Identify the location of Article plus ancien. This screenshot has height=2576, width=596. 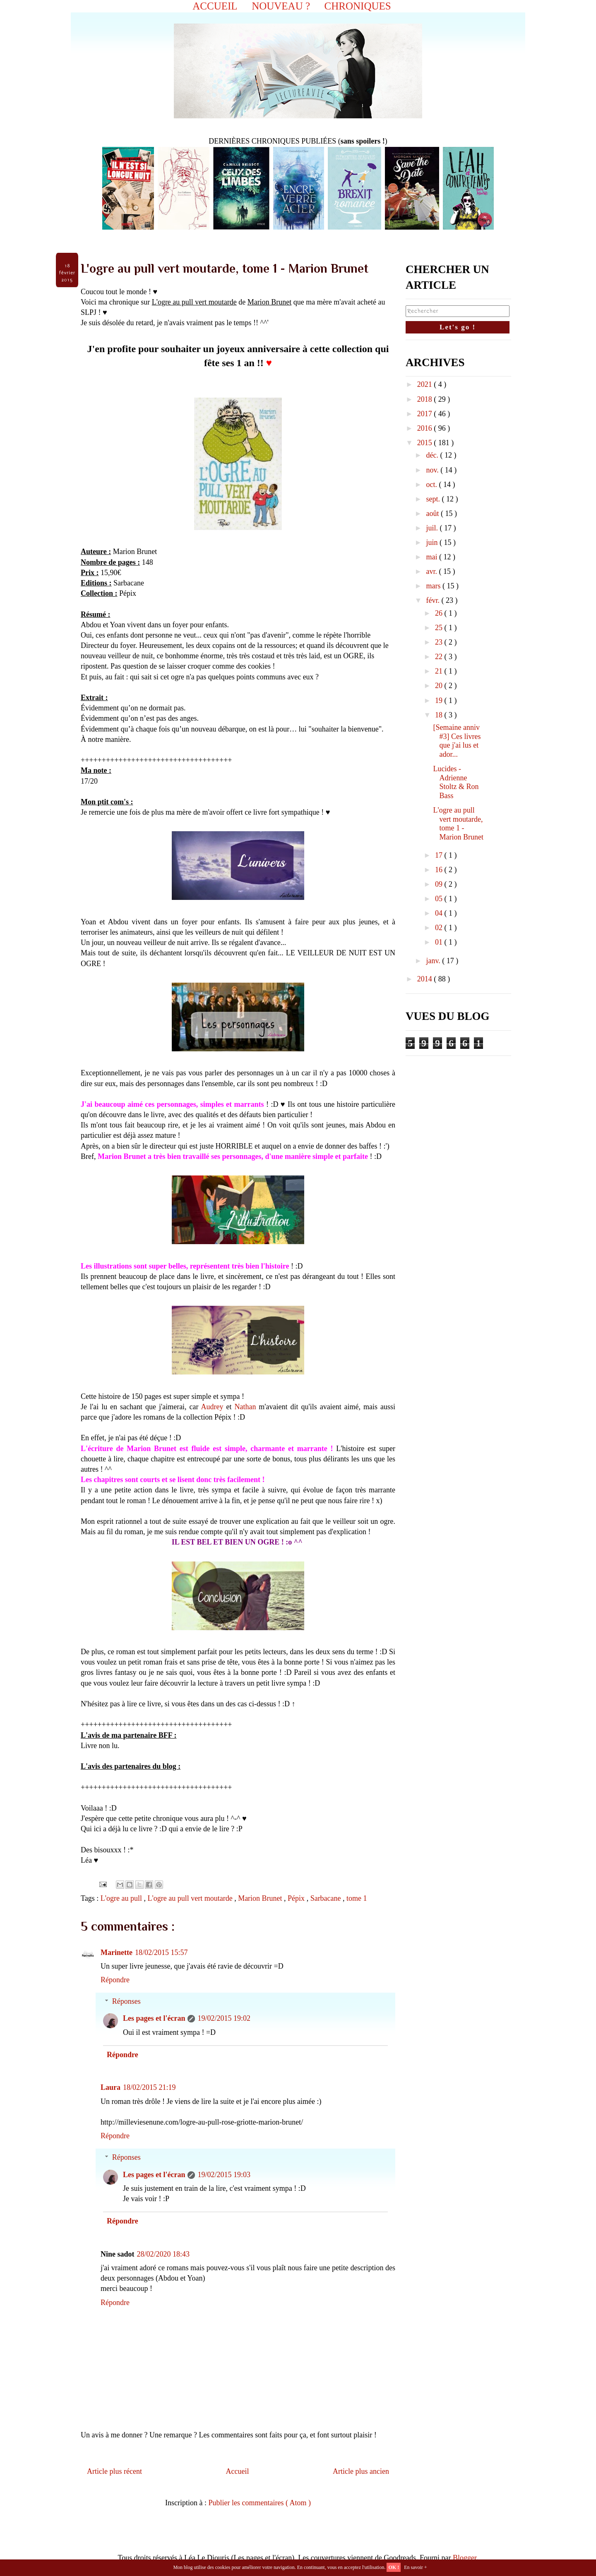
(361, 2471).